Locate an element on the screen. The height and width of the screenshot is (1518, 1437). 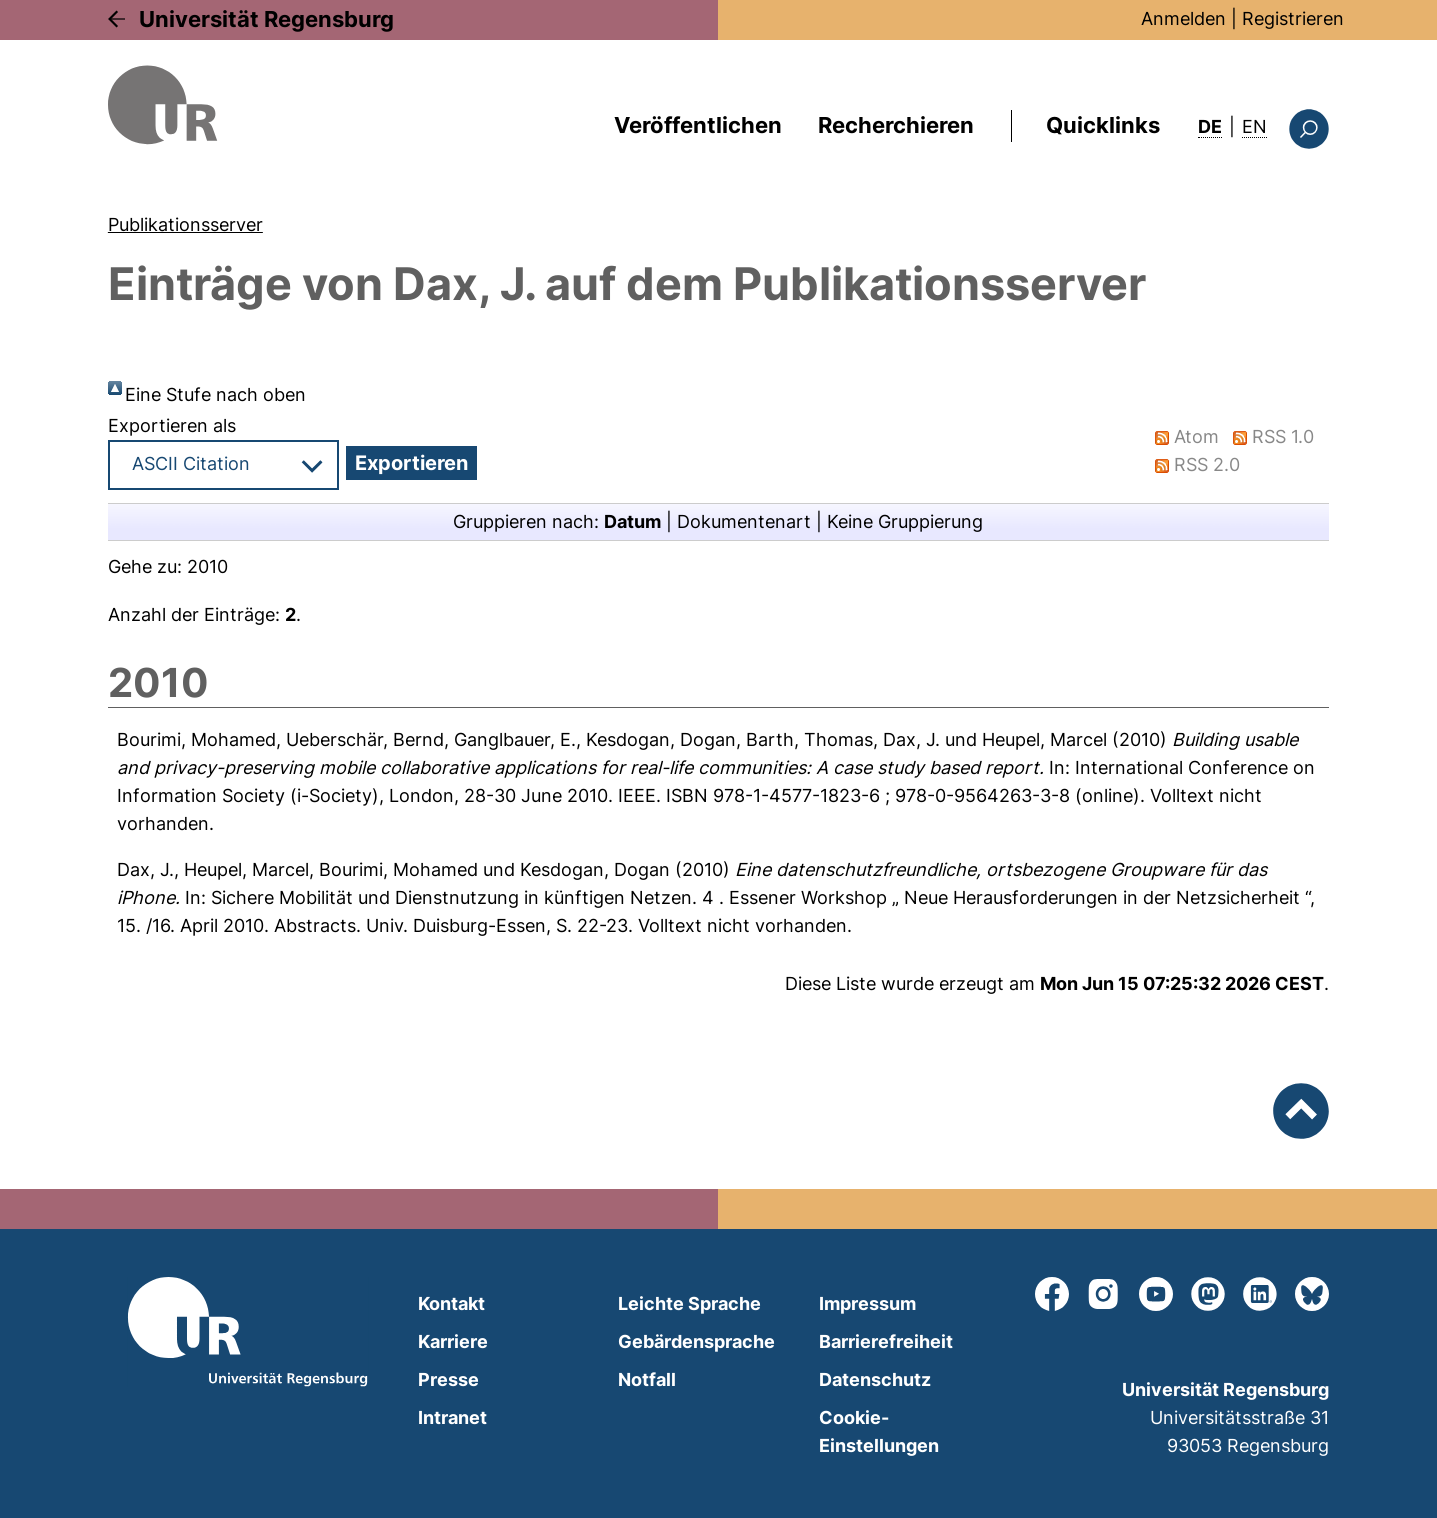
Dokumentenart is located at coordinates (744, 521).